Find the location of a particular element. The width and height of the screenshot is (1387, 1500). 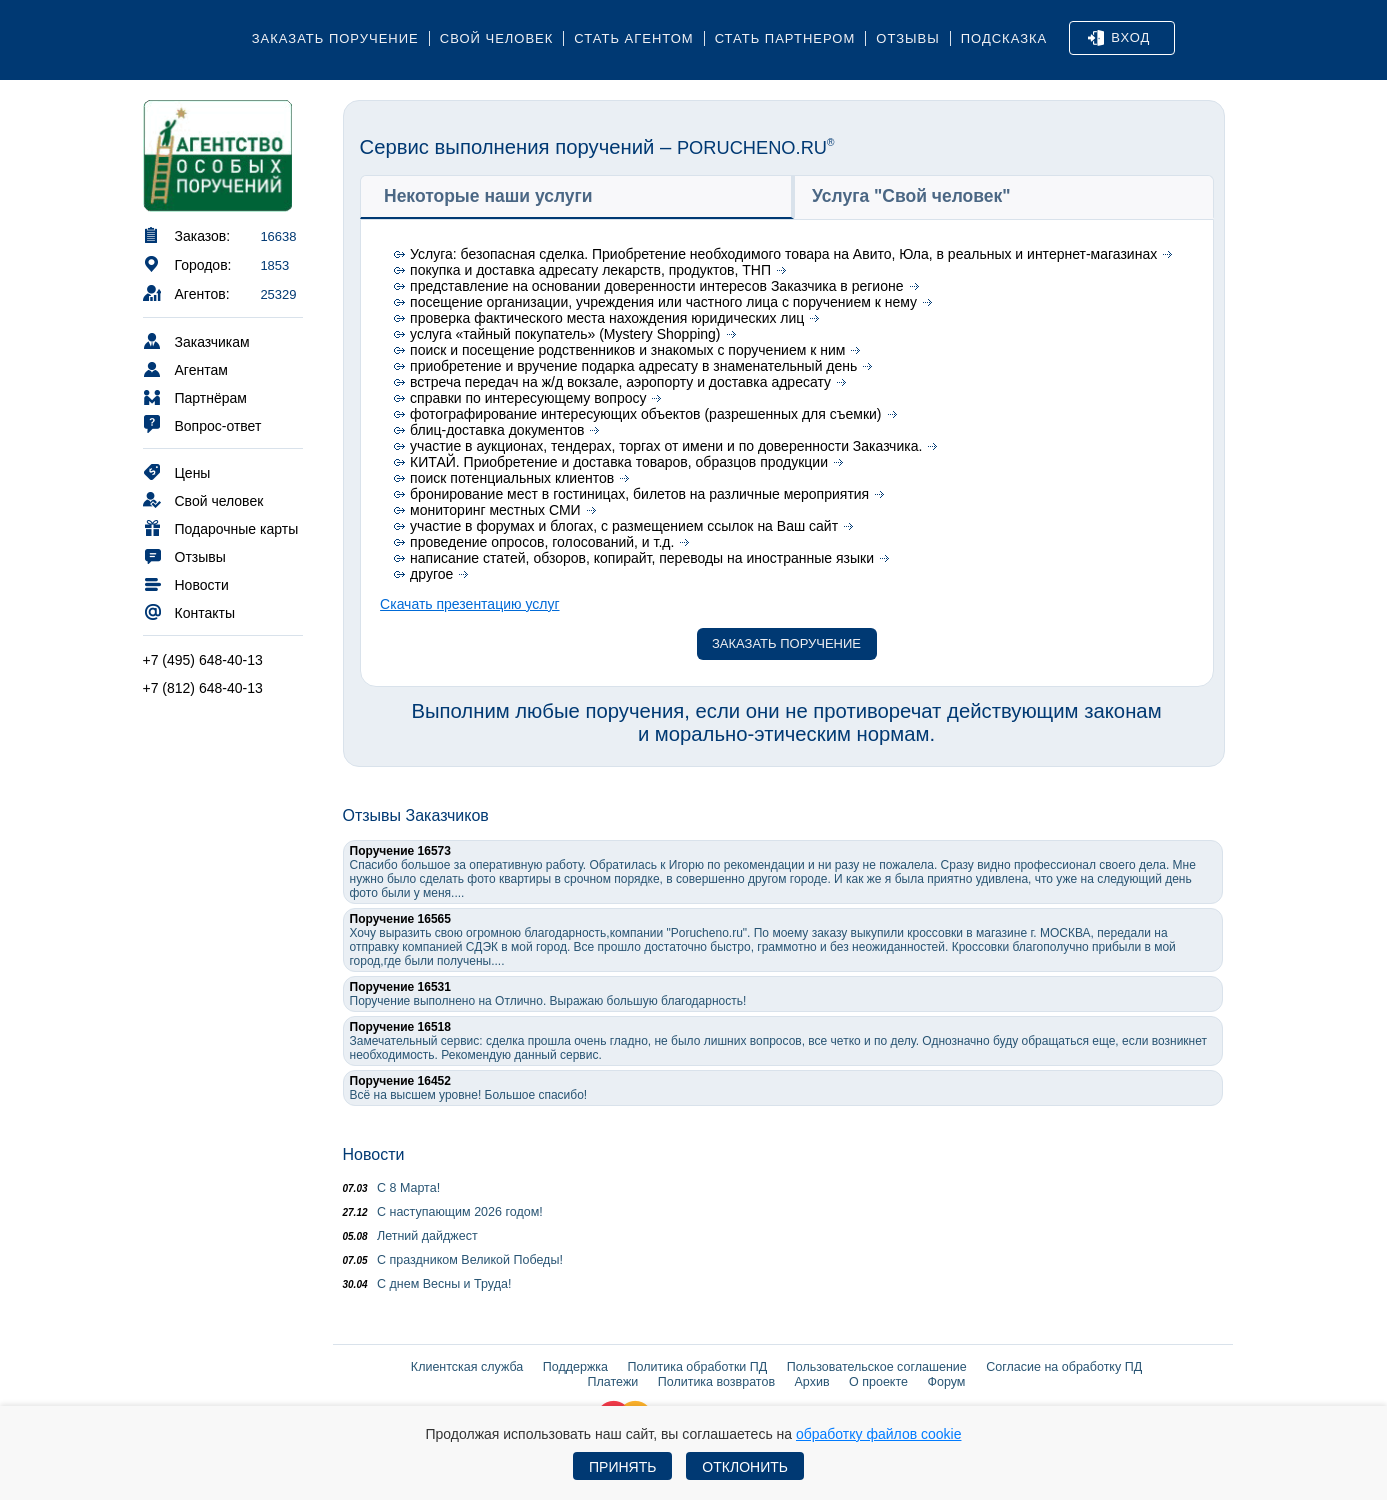

покупка и доставка адресату лекарств, продуктов, ТНП is located at coordinates (590, 270).